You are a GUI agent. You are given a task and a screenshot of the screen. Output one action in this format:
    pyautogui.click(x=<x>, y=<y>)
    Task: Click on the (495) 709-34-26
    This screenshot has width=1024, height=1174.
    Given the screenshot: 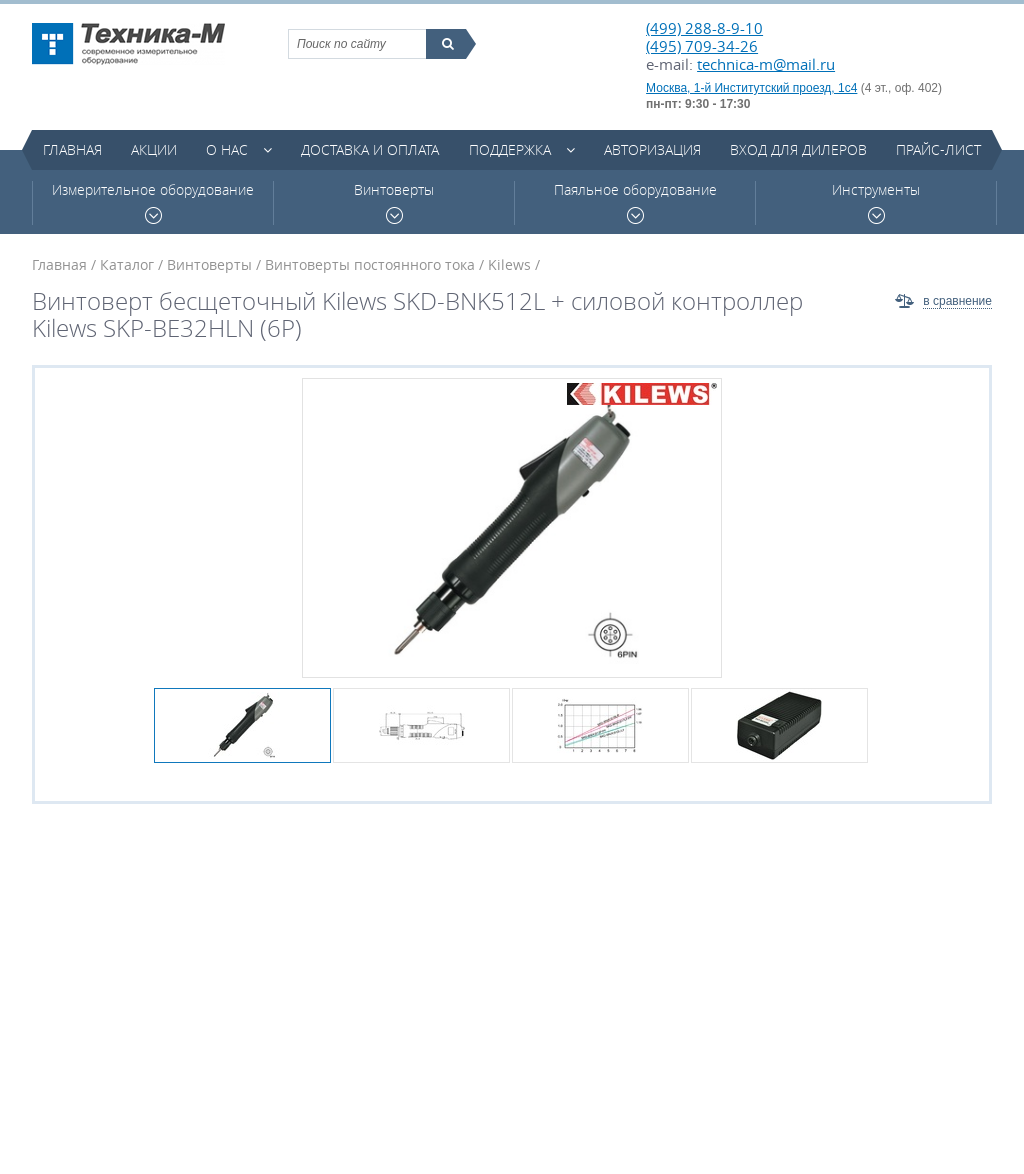 What is the action you would take?
    pyautogui.click(x=702, y=46)
    